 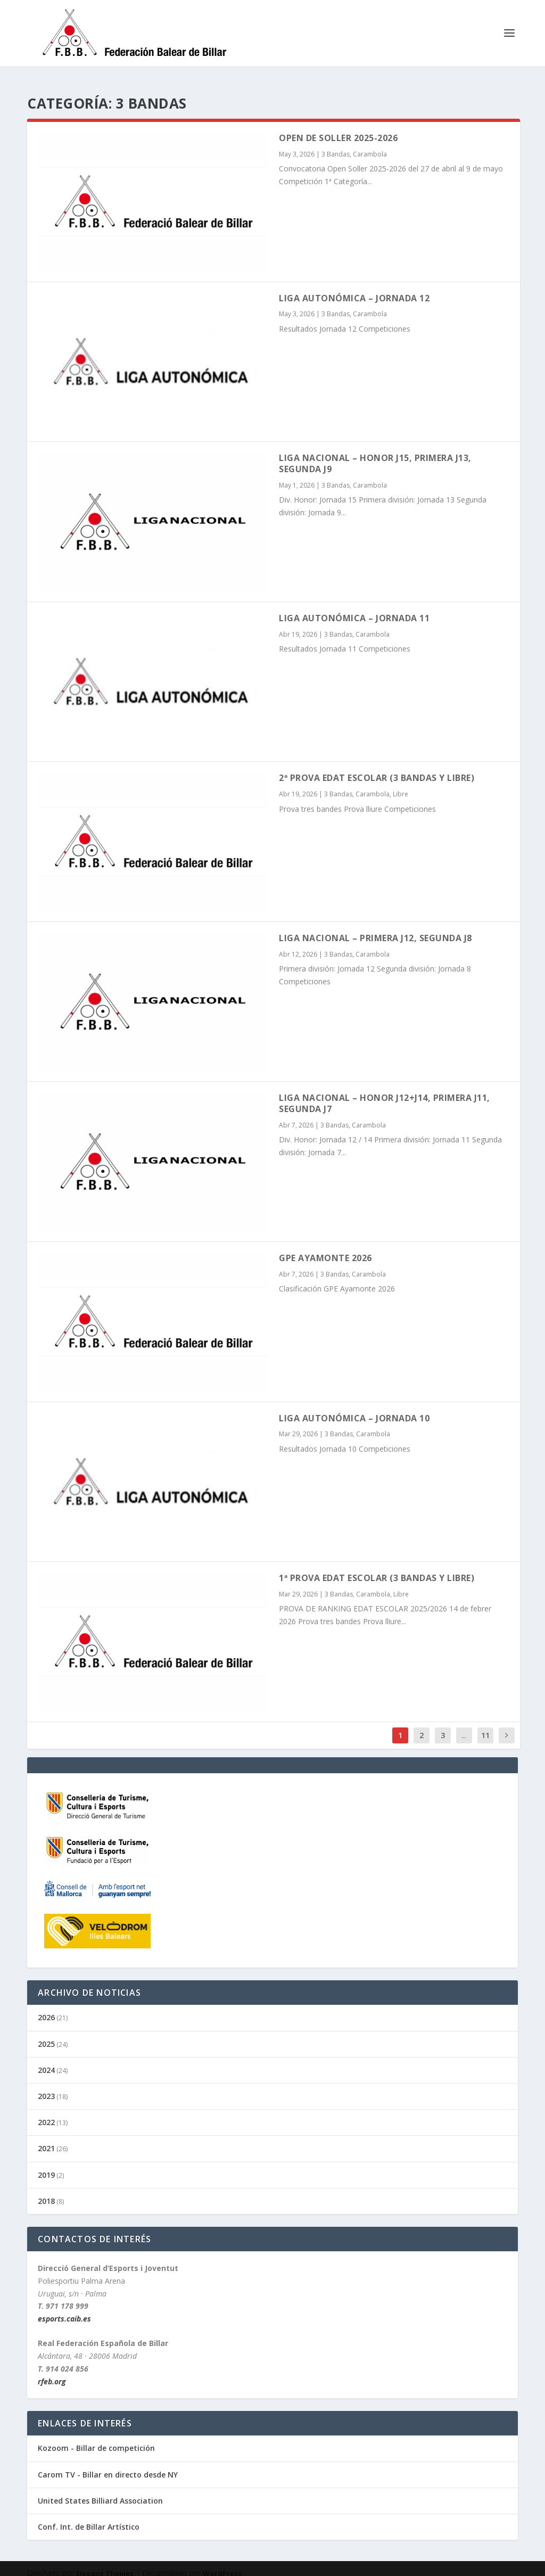 I want to click on 2ª PROVA EDAT ESCOLAR (3 Bandas y Libre), so click(x=376, y=768).